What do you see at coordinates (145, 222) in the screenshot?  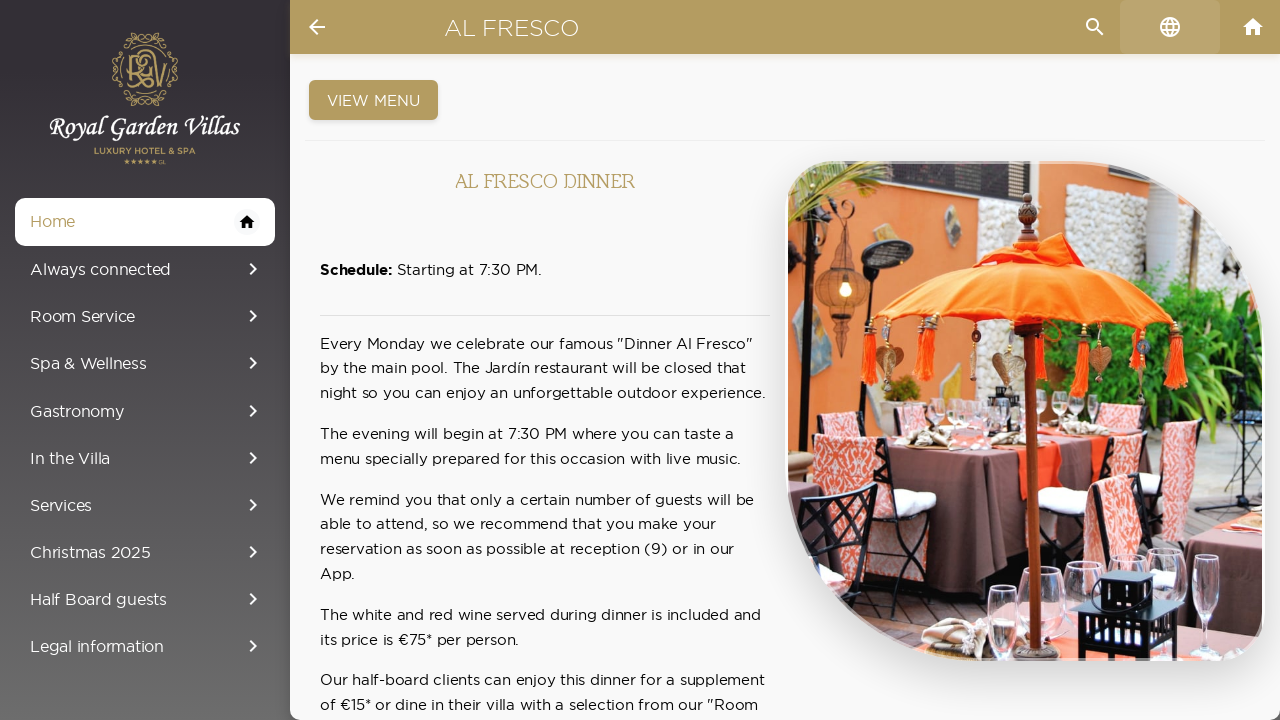 I see `Home` at bounding box center [145, 222].